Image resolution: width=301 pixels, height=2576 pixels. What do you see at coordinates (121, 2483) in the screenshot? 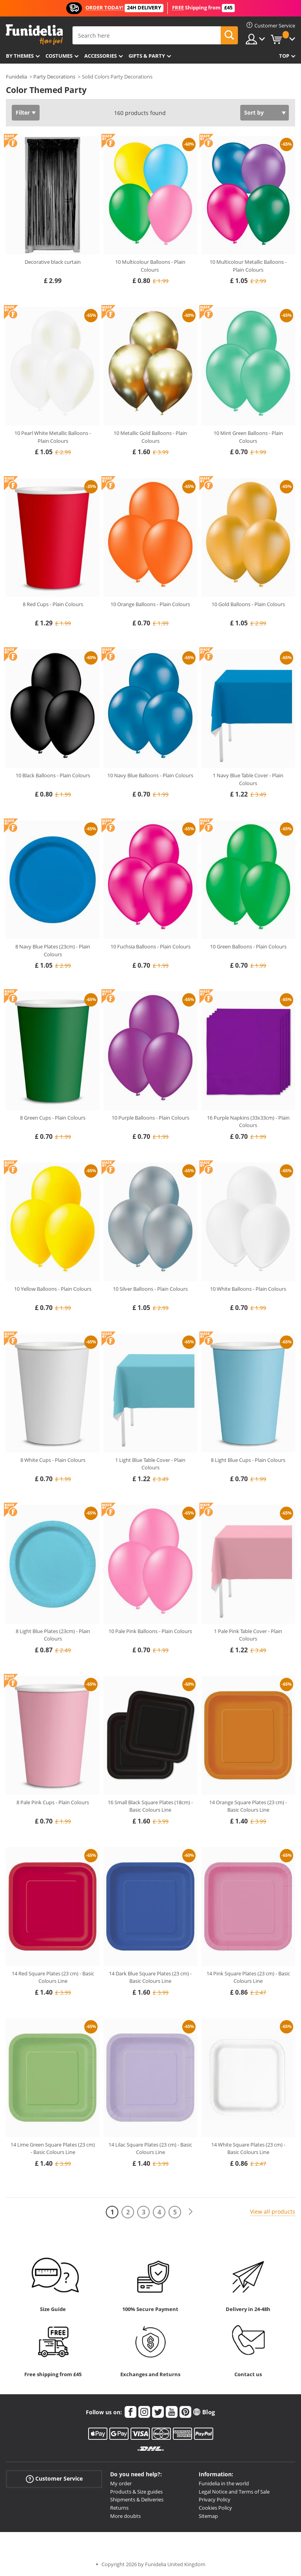
I see `My order` at bounding box center [121, 2483].